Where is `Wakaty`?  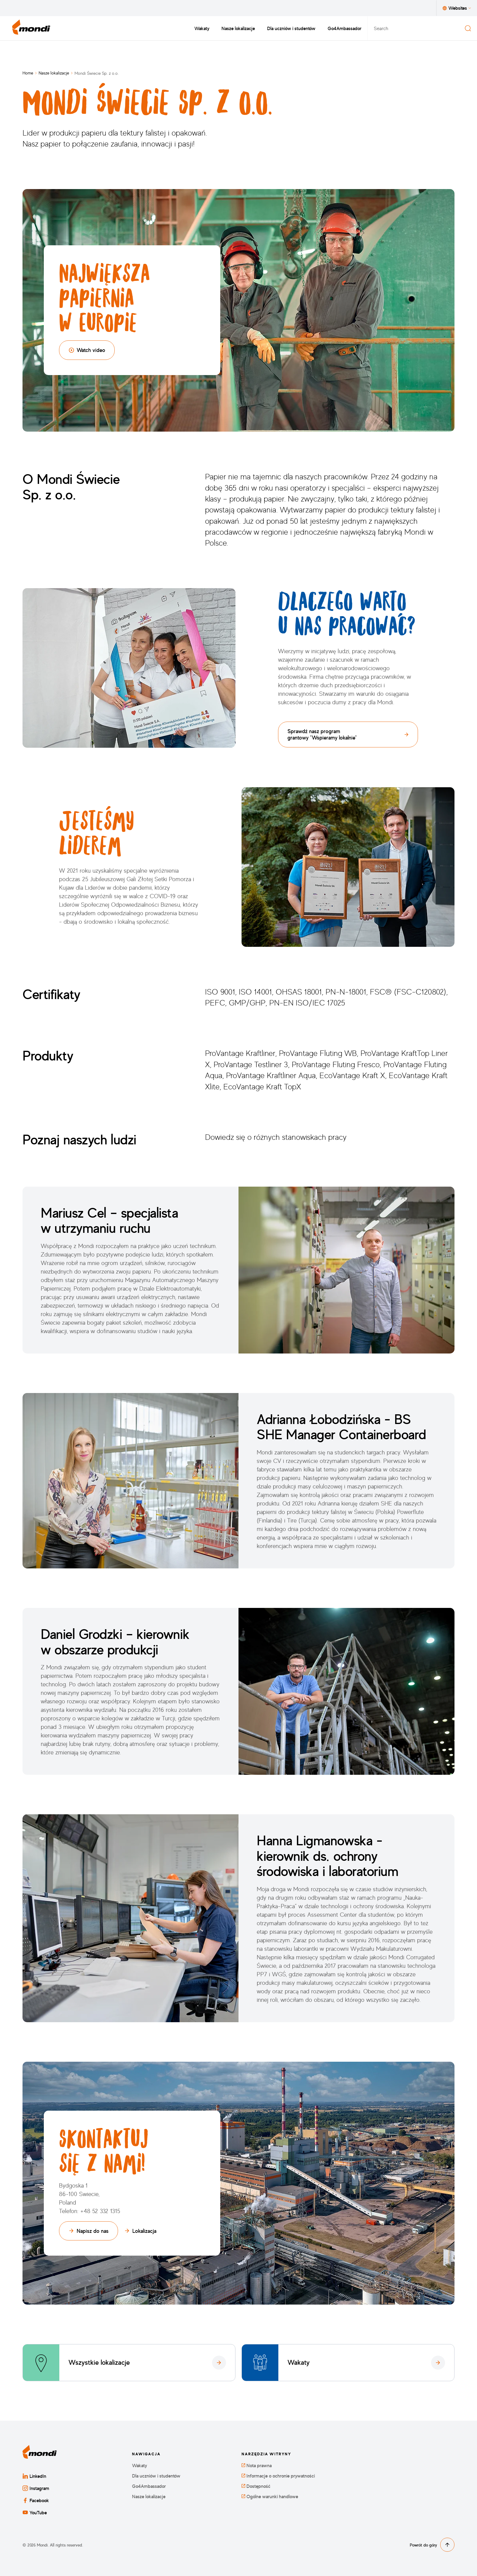 Wakaty is located at coordinates (201, 28).